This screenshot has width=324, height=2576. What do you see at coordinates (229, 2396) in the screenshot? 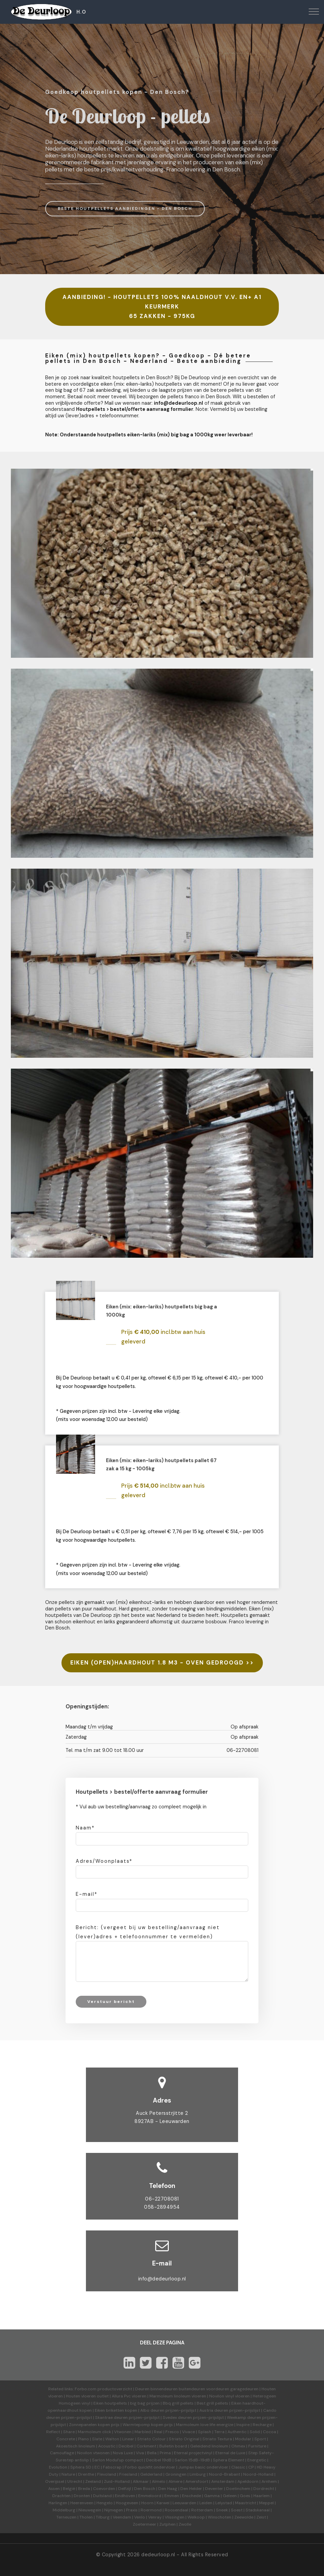
I see `Novilon vinyl vloeren` at bounding box center [229, 2396].